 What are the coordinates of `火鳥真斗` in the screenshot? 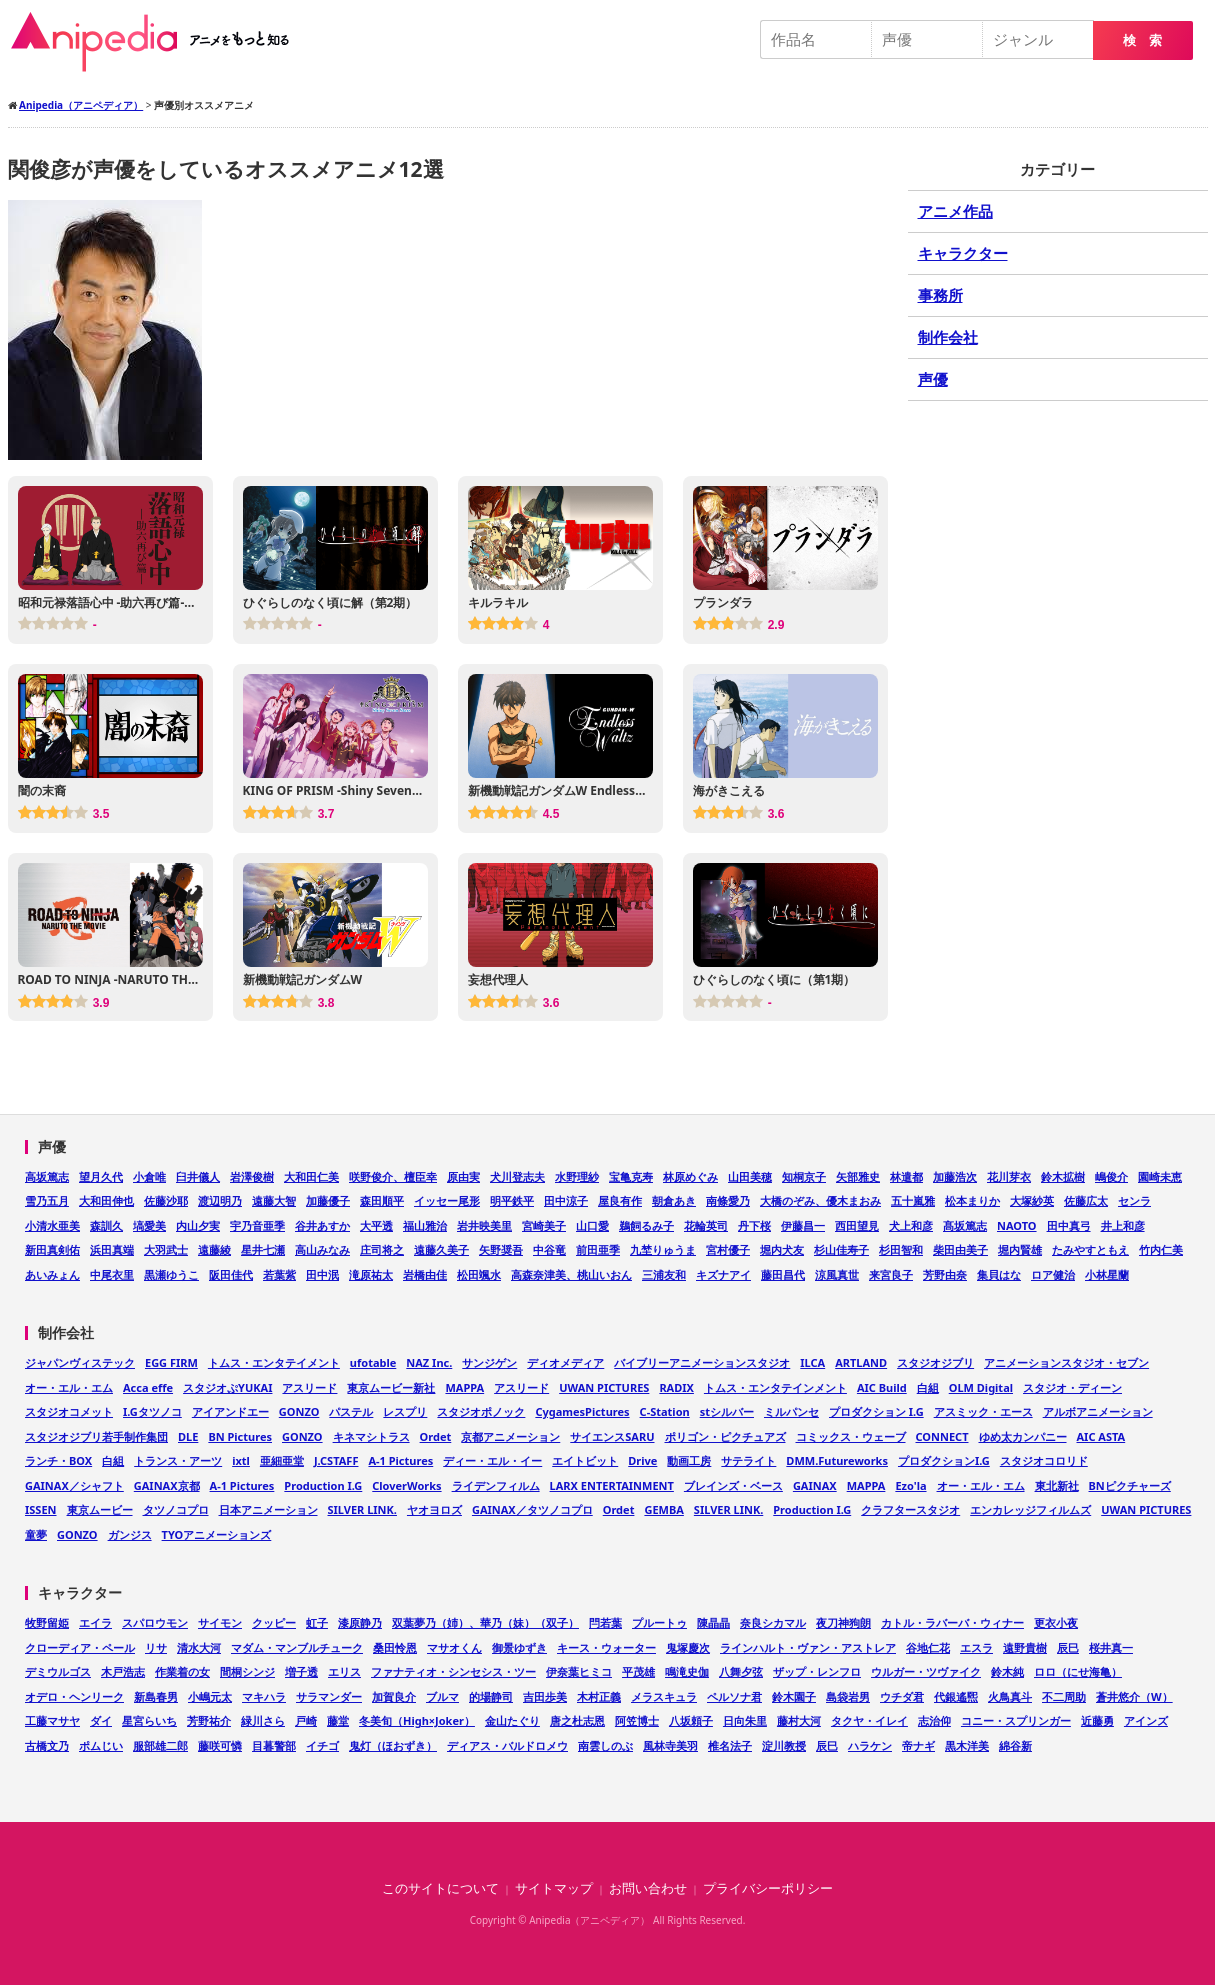 It's located at (1010, 1696).